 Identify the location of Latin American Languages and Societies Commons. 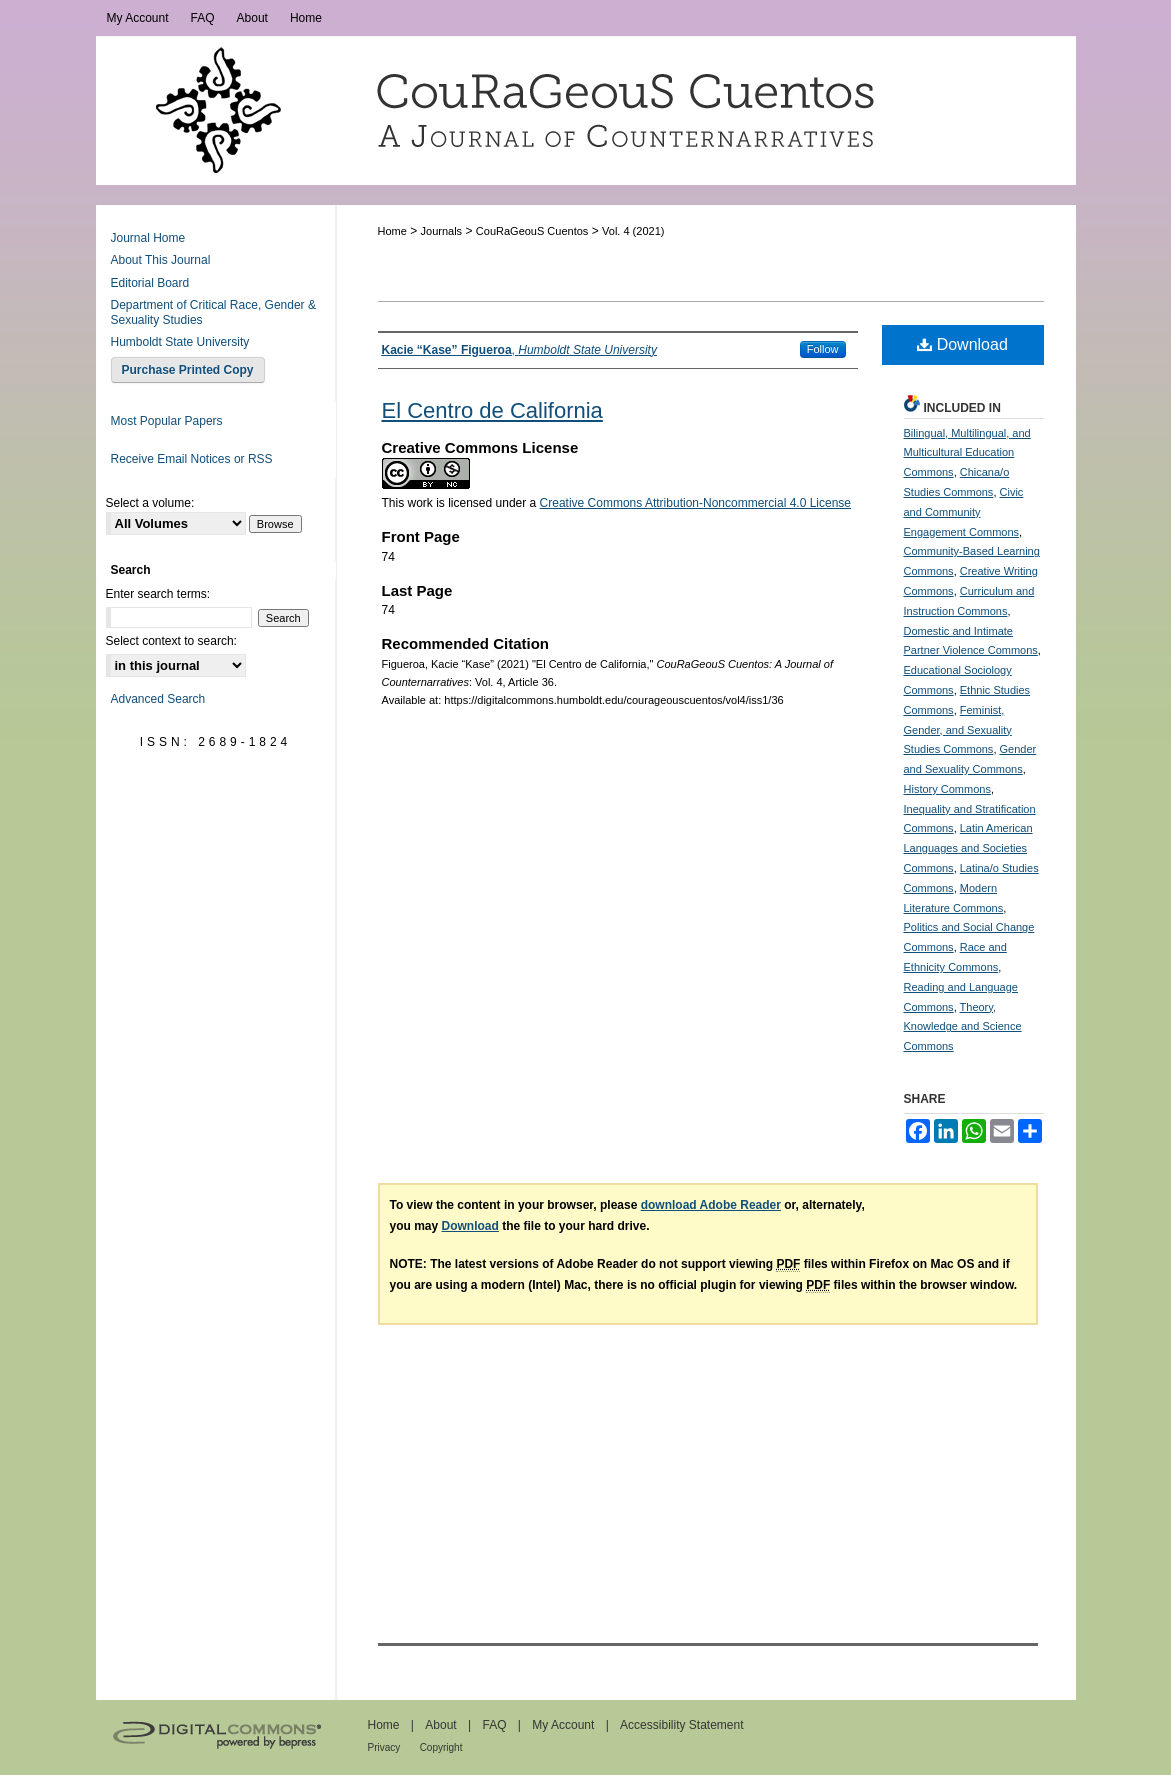
(968, 848).